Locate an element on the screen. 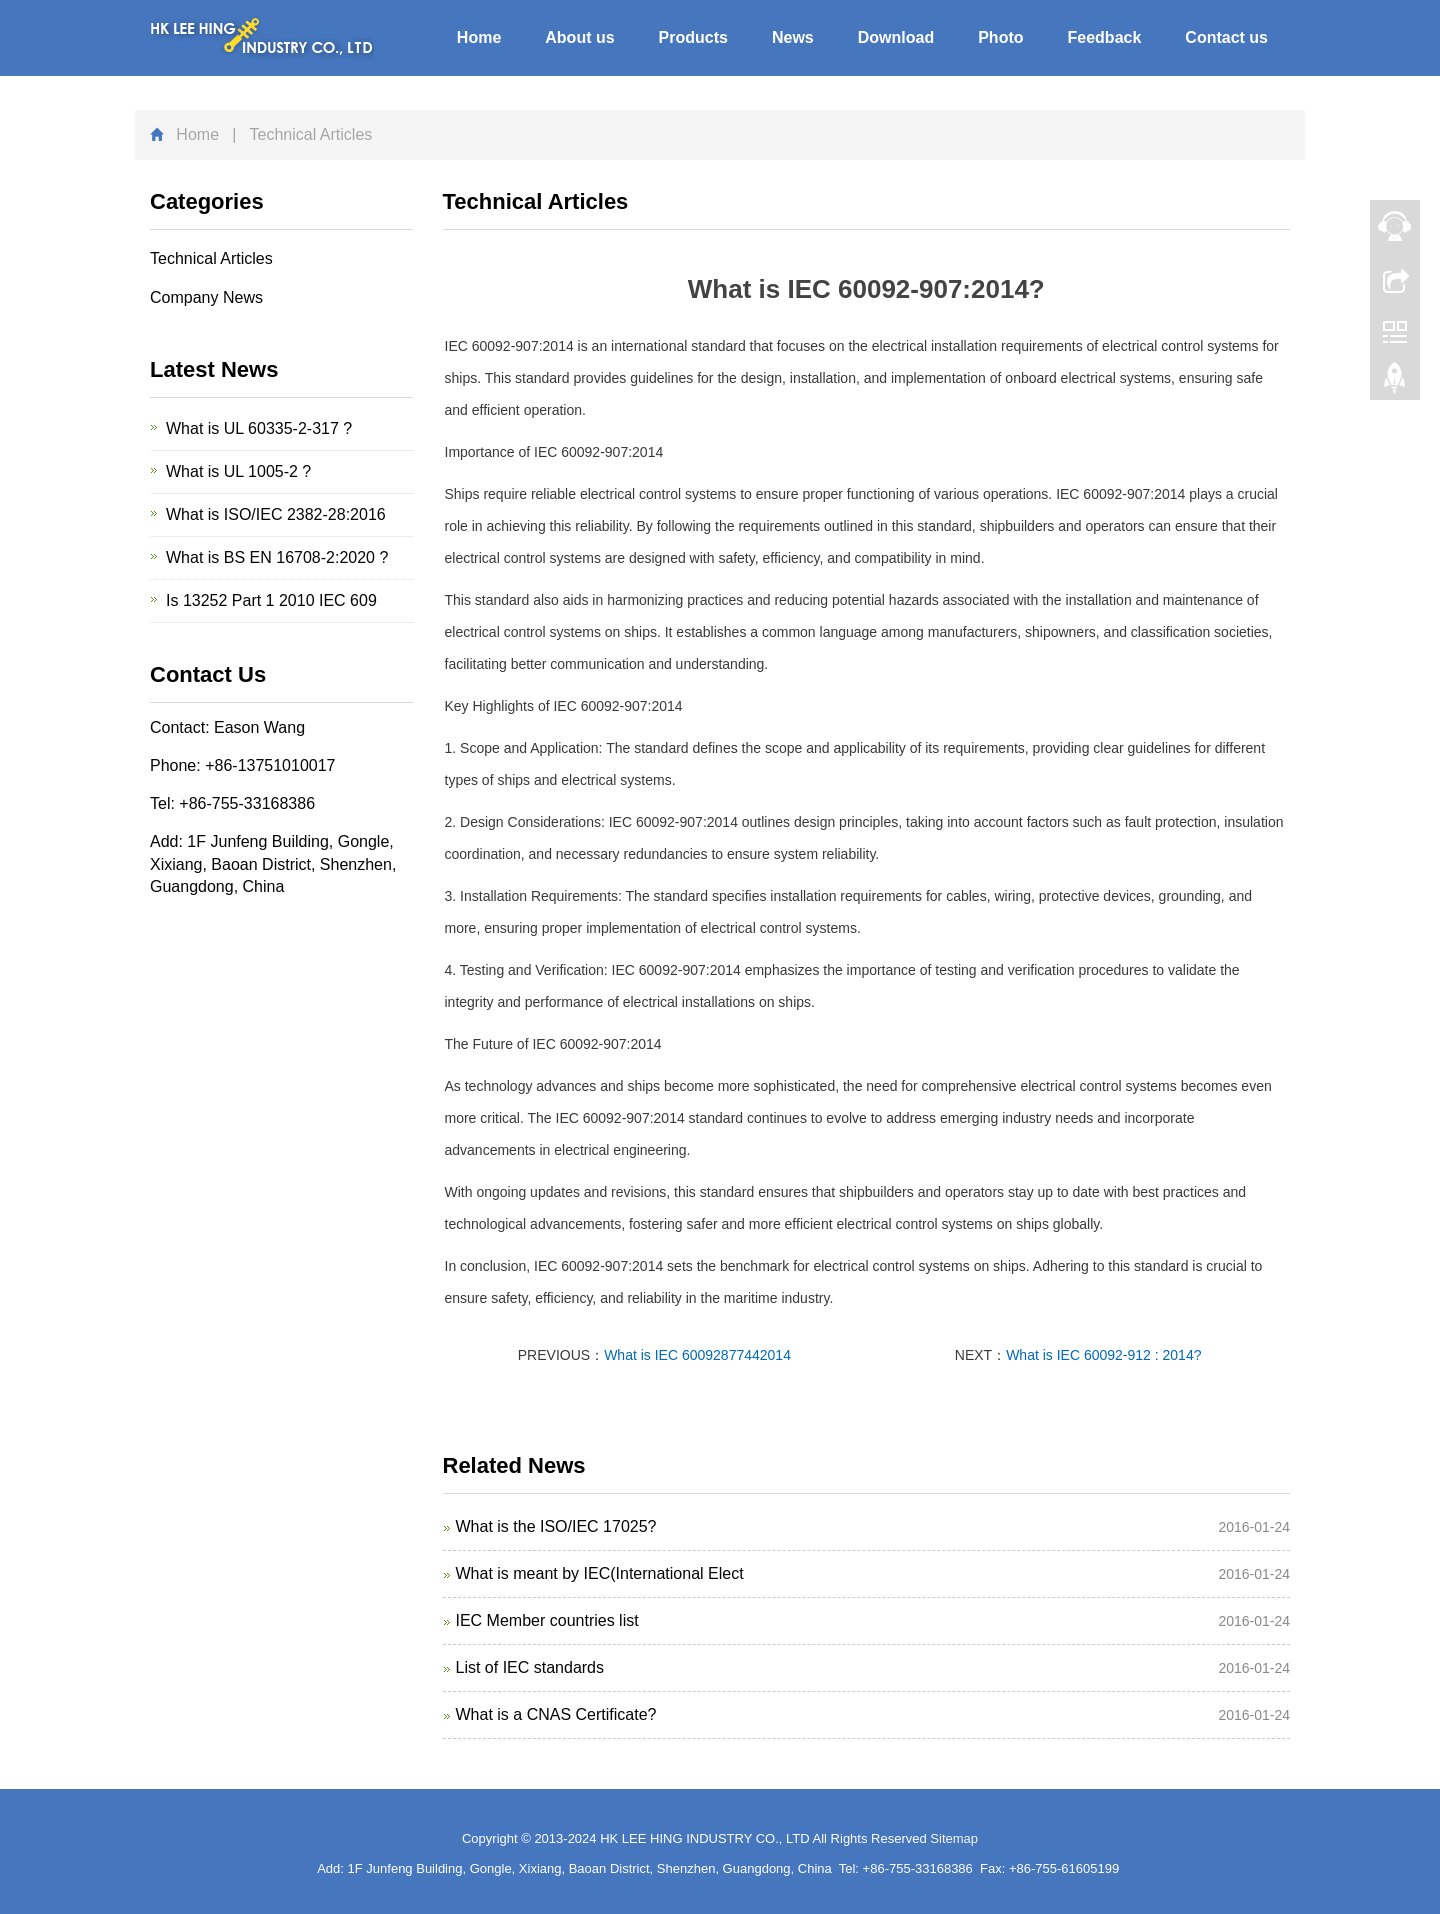 This screenshot has width=1440, height=1914. List of IEC standards is located at coordinates (530, 1667).